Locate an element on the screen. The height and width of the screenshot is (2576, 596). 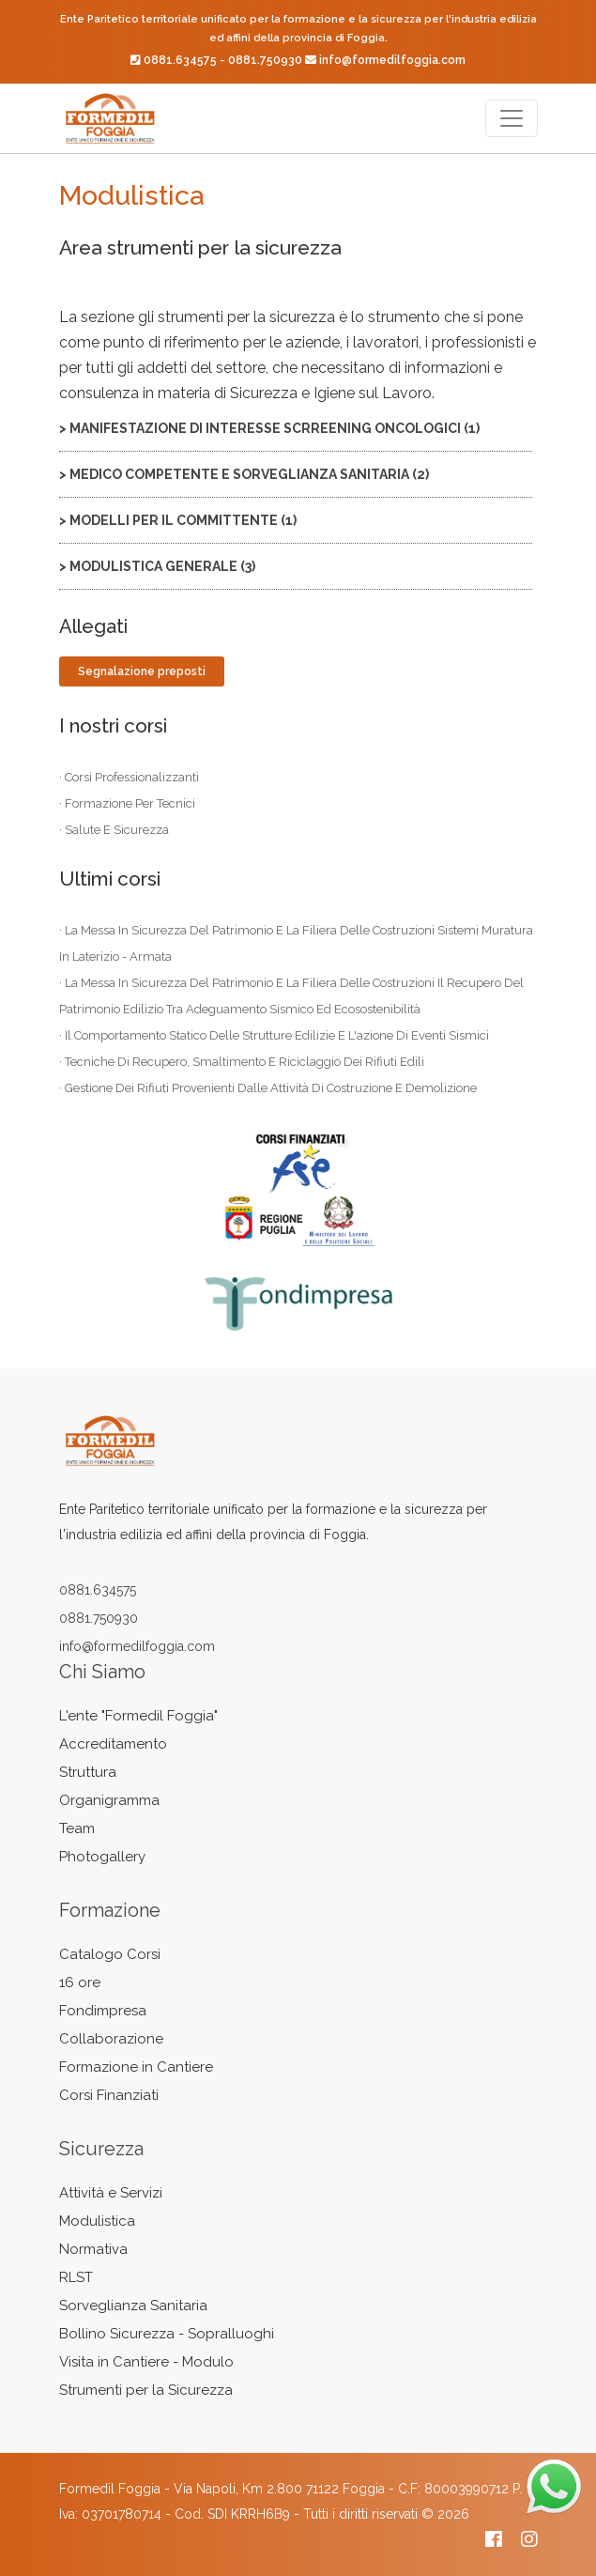
> manifestazione di interesse scrreening oncologici (1) is located at coordinates (269, 428).